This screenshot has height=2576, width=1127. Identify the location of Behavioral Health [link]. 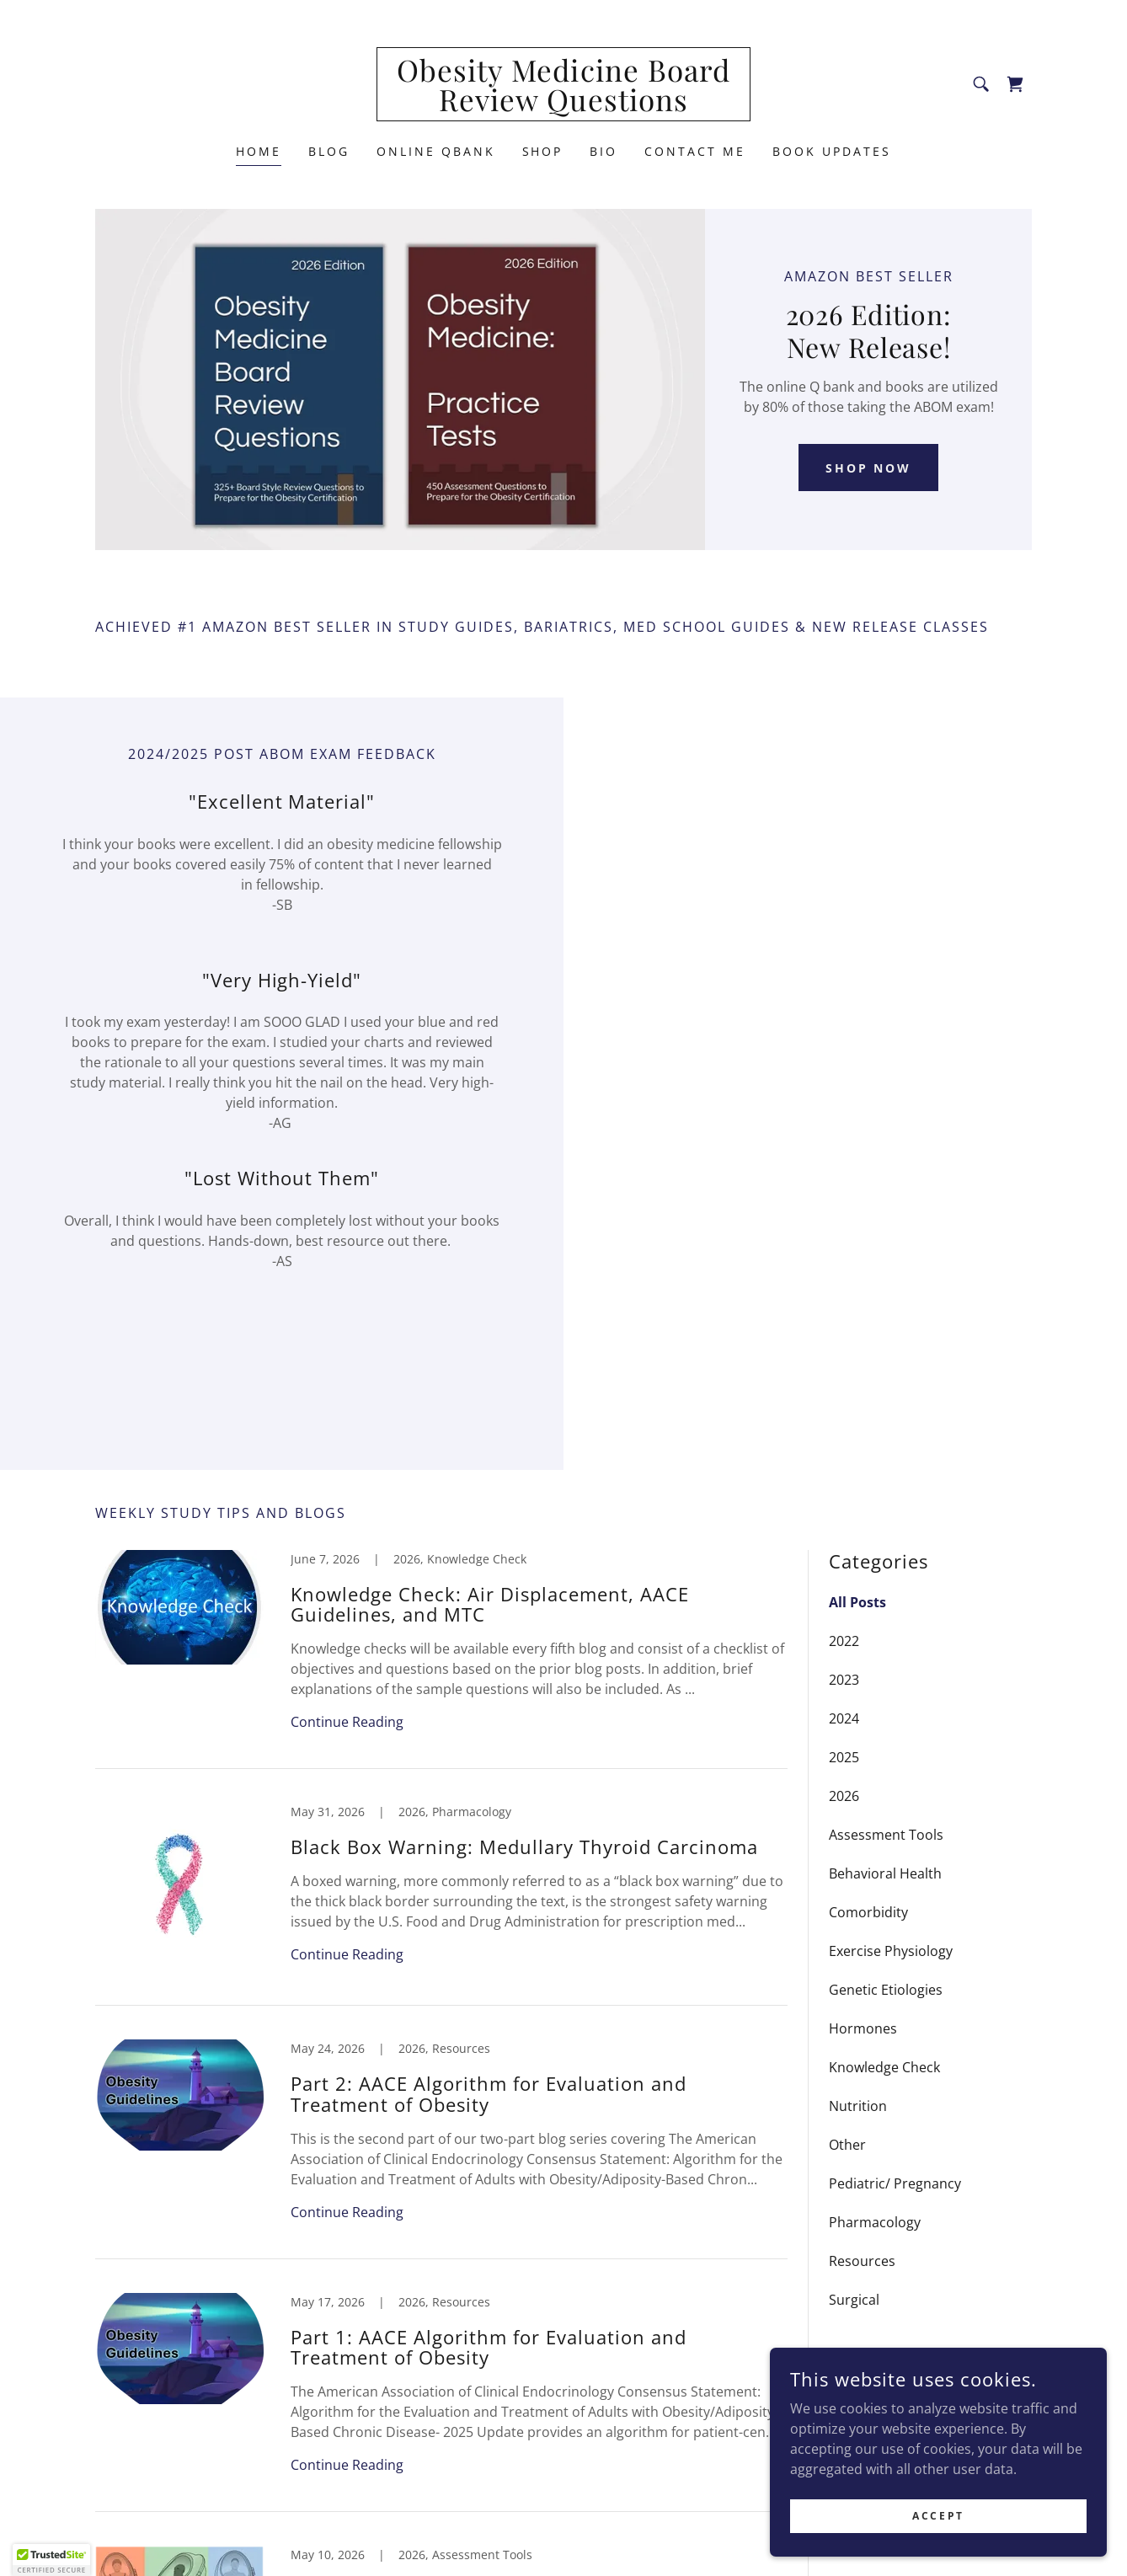
(885, 1873).